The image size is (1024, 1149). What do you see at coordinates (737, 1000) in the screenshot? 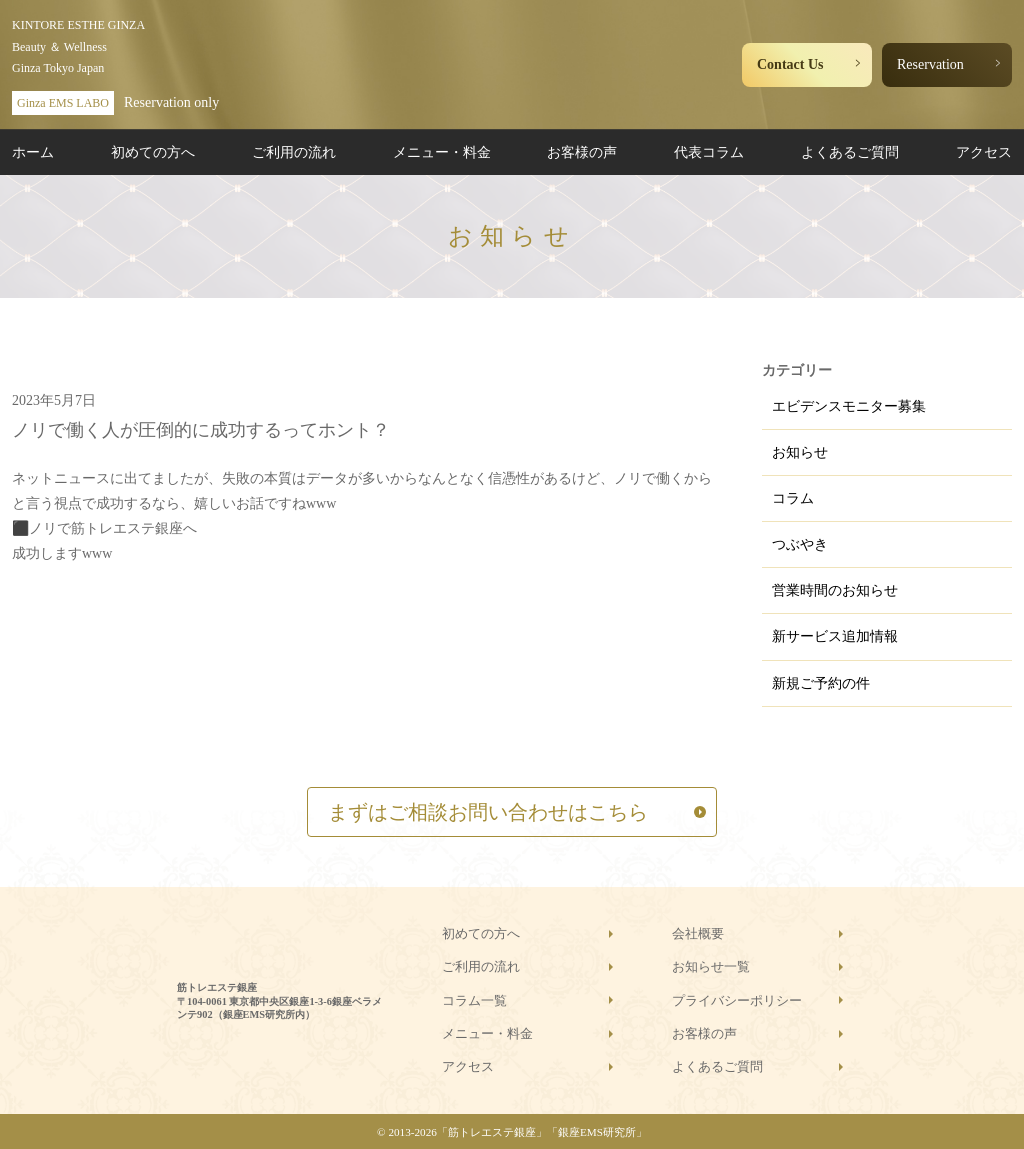
I see `プライバシーポリシー` at bounding box center [737, 1000].